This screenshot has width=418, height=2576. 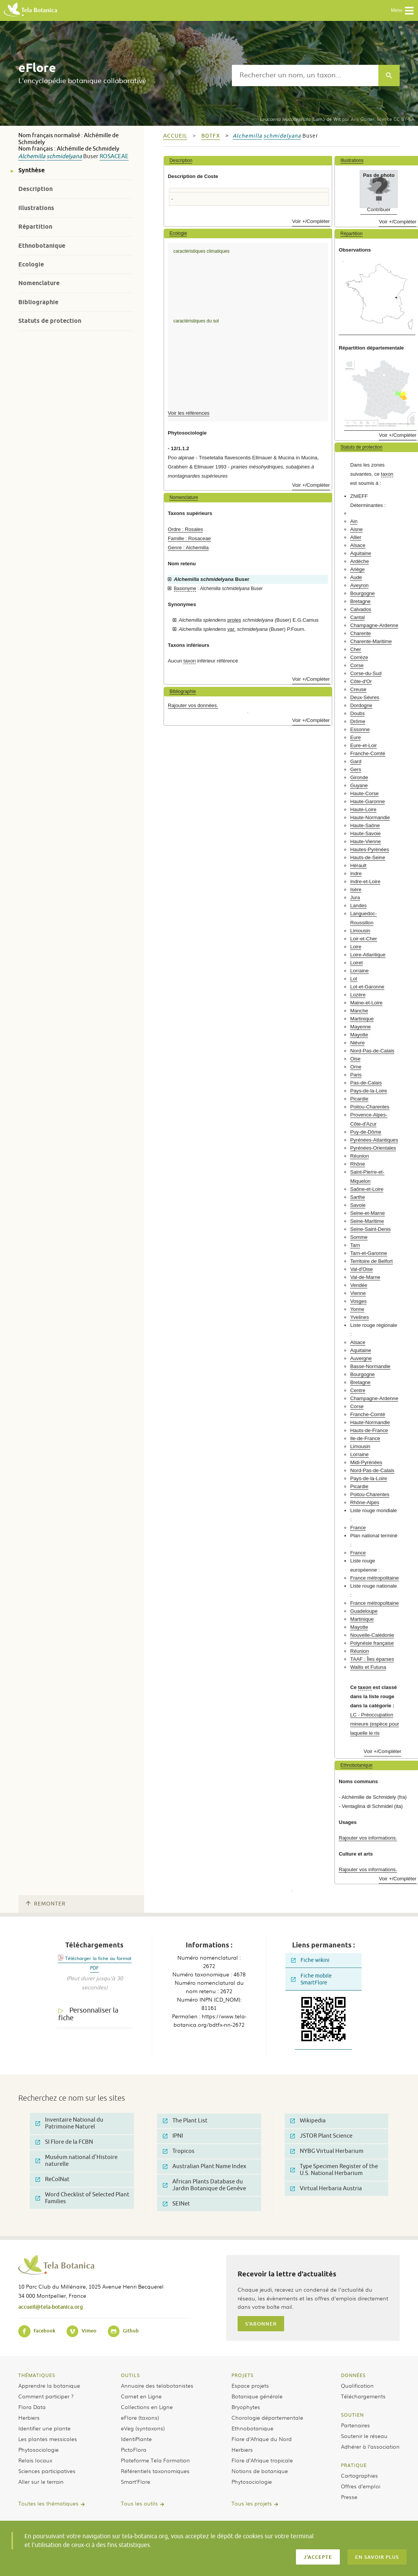 I want to click on Indre, so click(x=356, y=873).